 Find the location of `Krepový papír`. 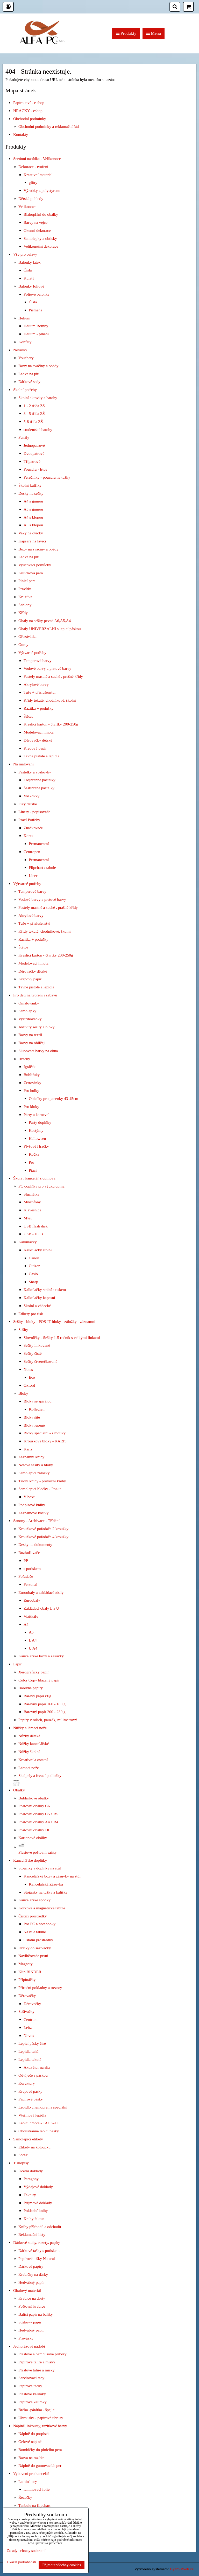

Krepový papír is located at coordinates (35, 748).